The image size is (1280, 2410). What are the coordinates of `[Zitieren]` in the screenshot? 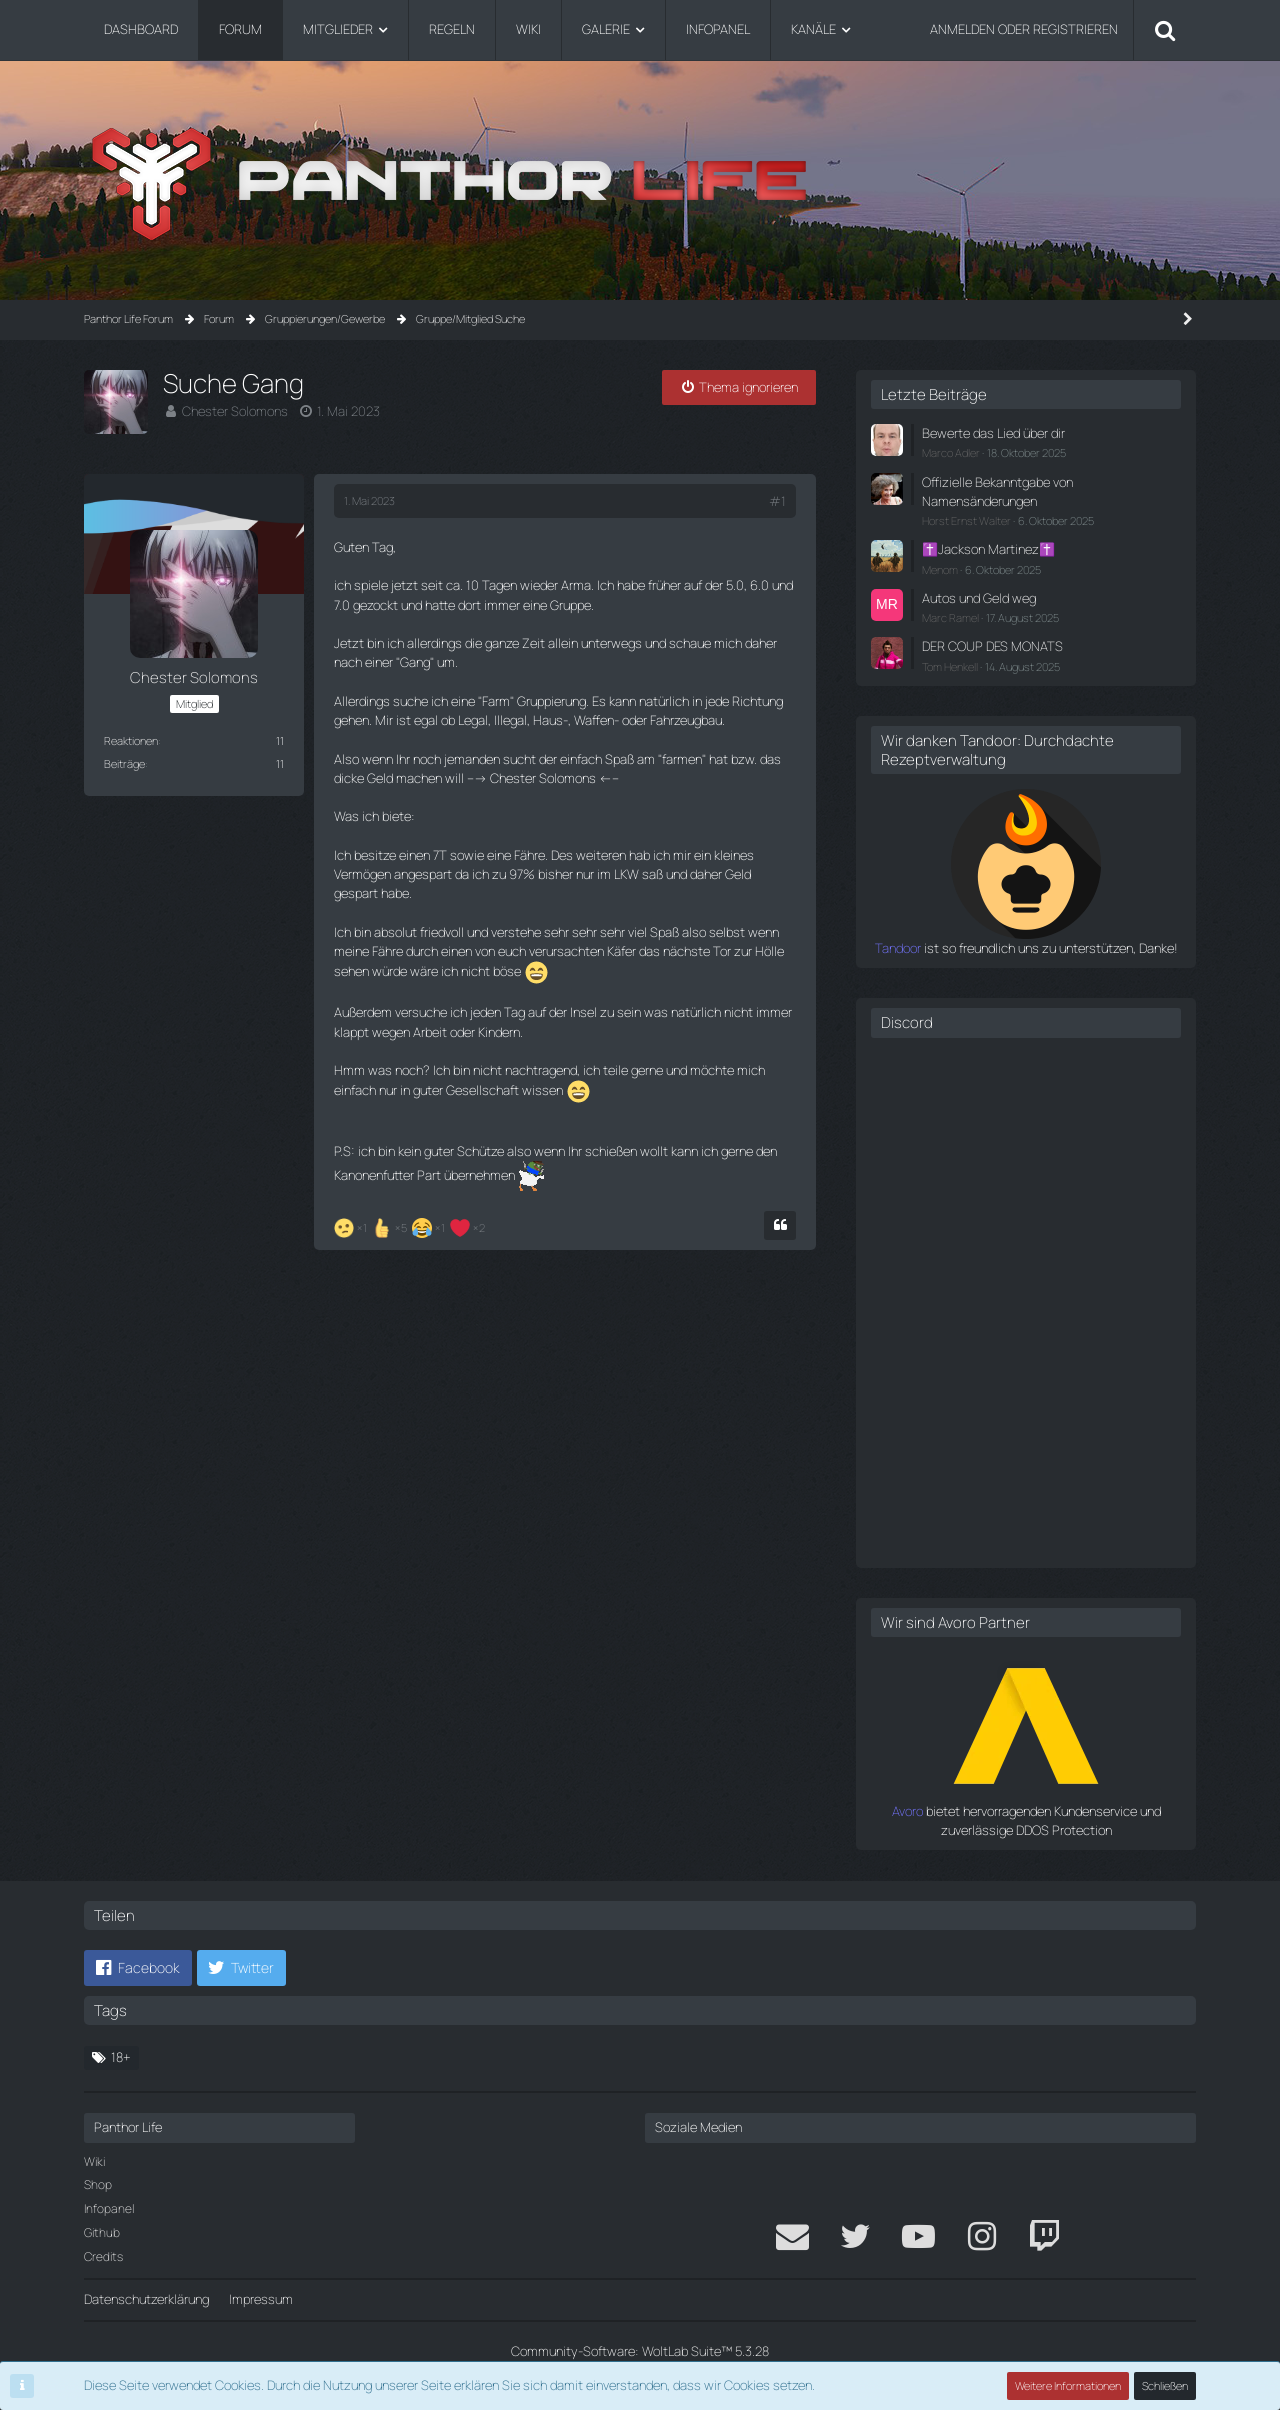 It's located at (780, 1225).